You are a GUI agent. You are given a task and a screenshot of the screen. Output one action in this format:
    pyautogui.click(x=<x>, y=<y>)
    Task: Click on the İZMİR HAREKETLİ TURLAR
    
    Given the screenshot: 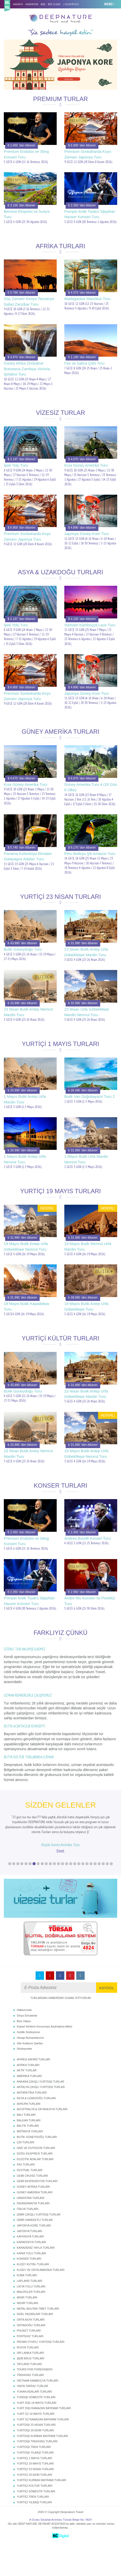 What is the action you would take?
    pyautogui.click(x=35, y=2219)
    